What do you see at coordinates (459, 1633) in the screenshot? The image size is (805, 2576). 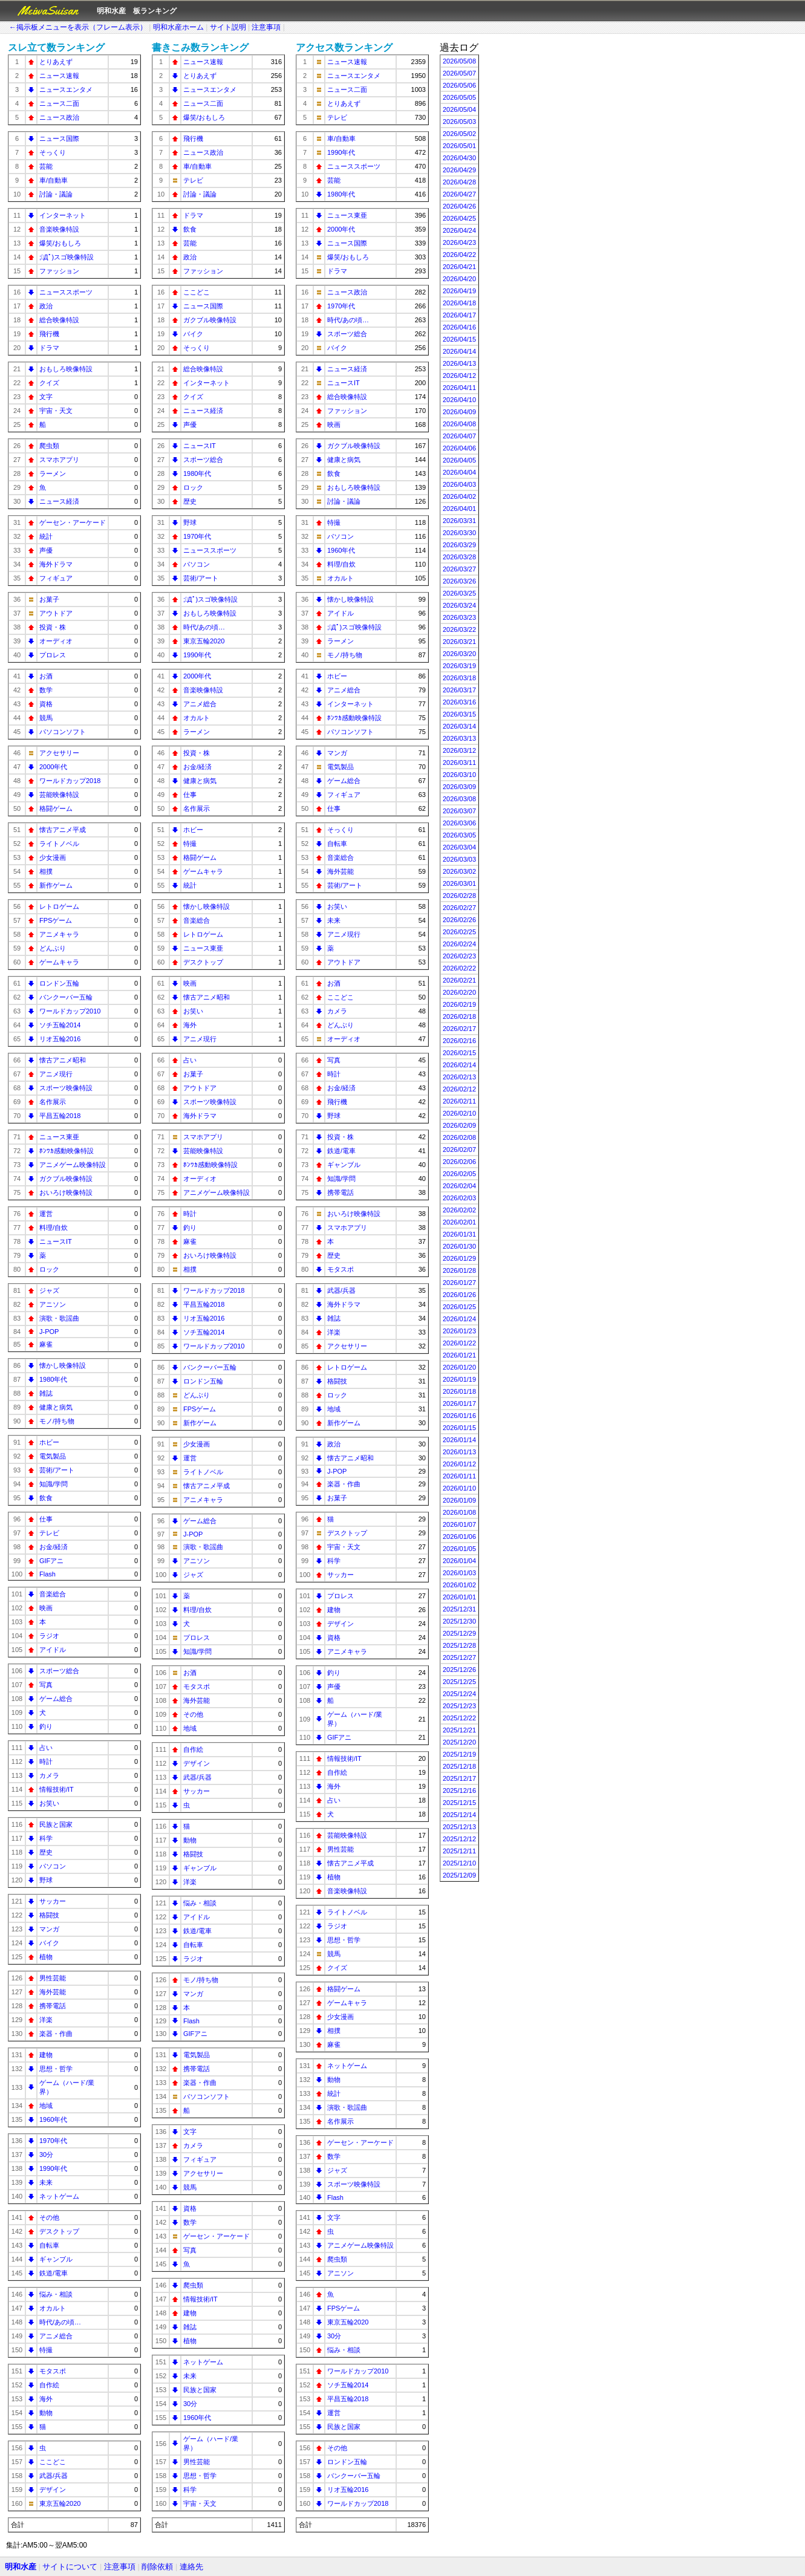 I see `2025/12/29` at bounding box center [459, 1633].